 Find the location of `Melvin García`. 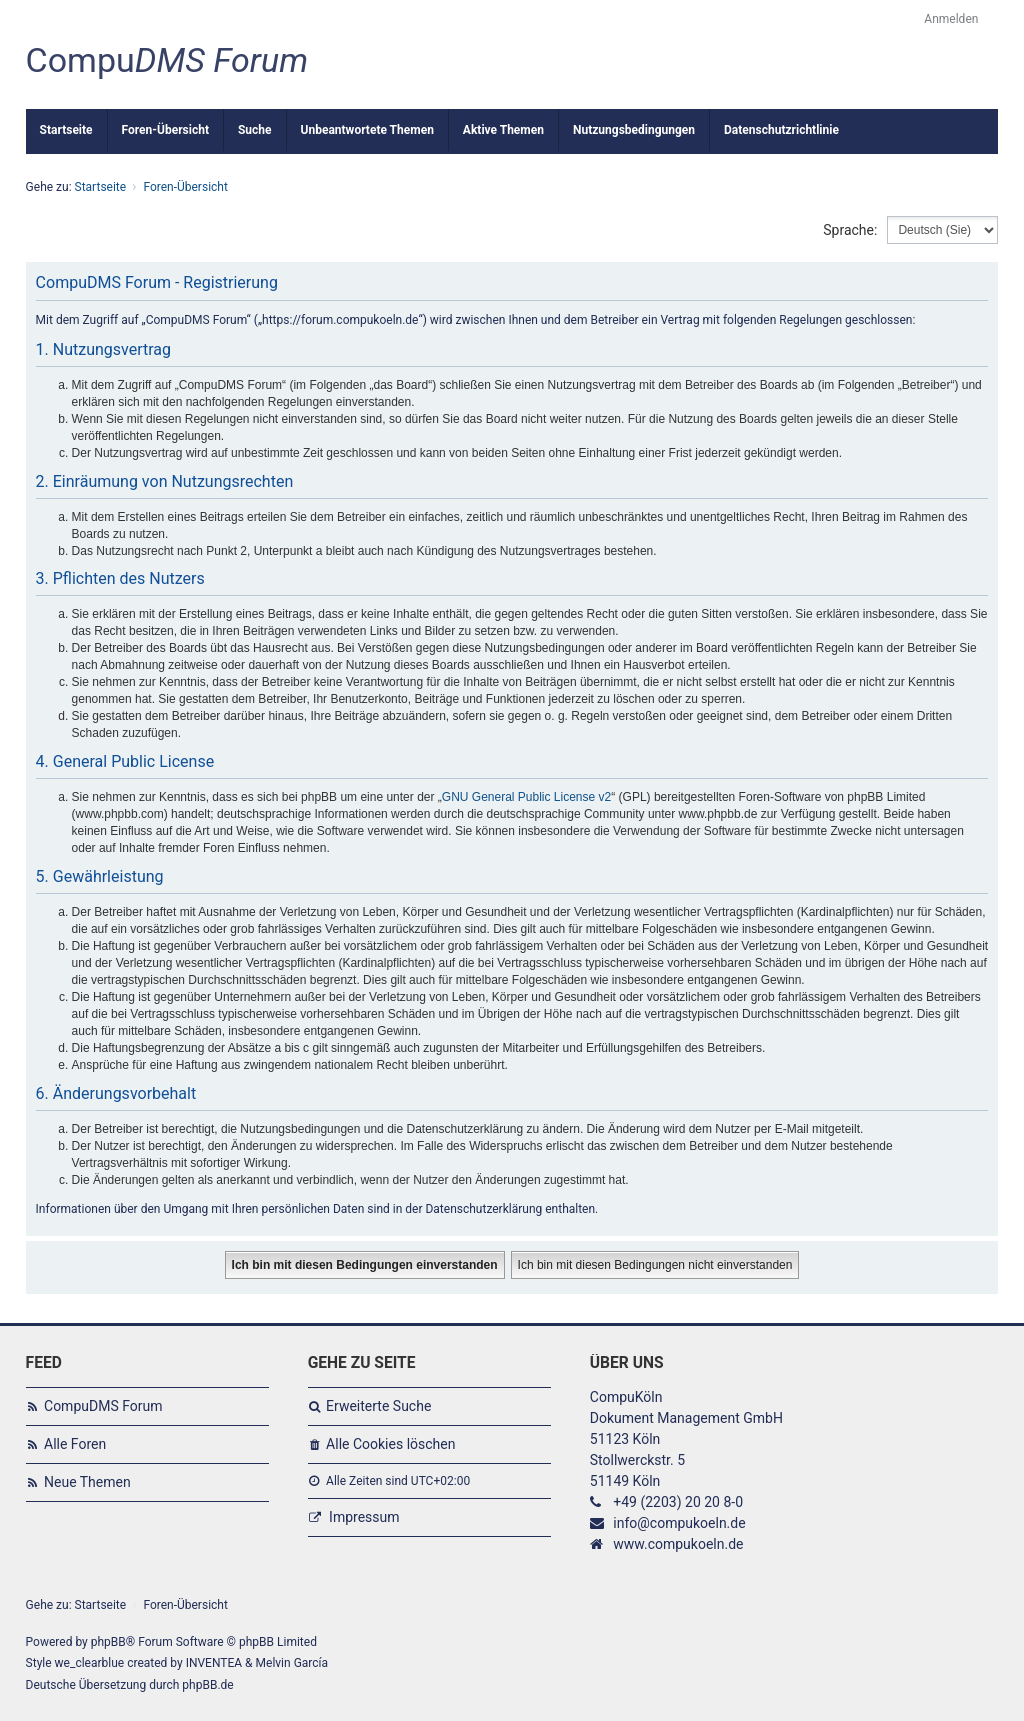

Melvin García is located at coordinates (292, 1663).